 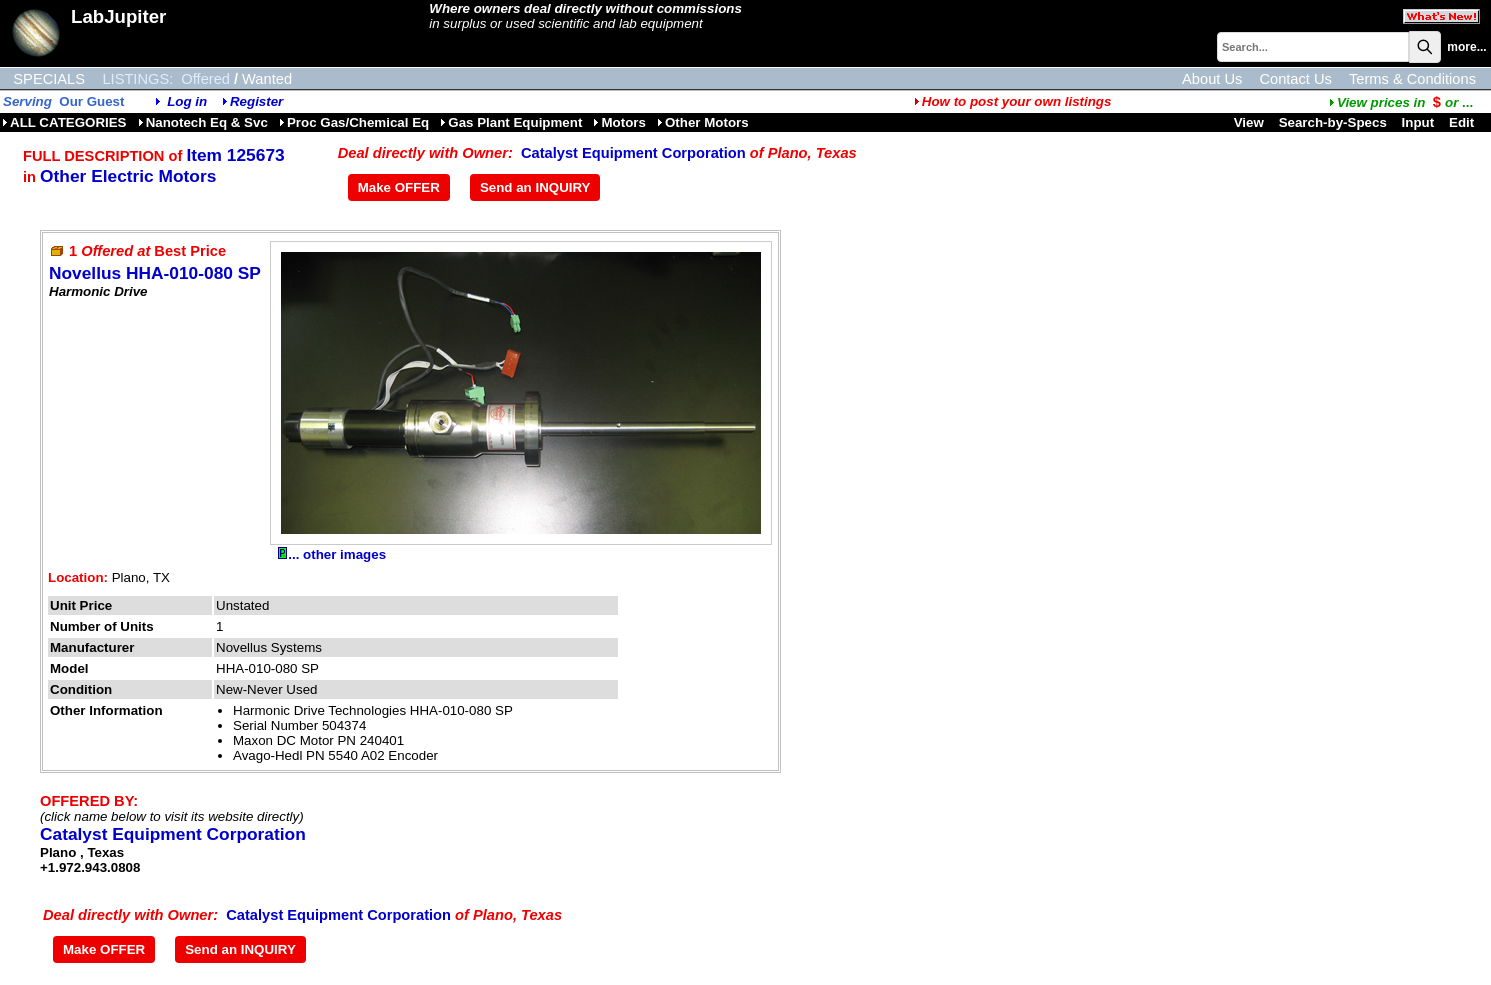 What do you see at coordinates (535, 187) in the screenshot?
I see `Send an INQUIRY` at bounding box center [535, 187].